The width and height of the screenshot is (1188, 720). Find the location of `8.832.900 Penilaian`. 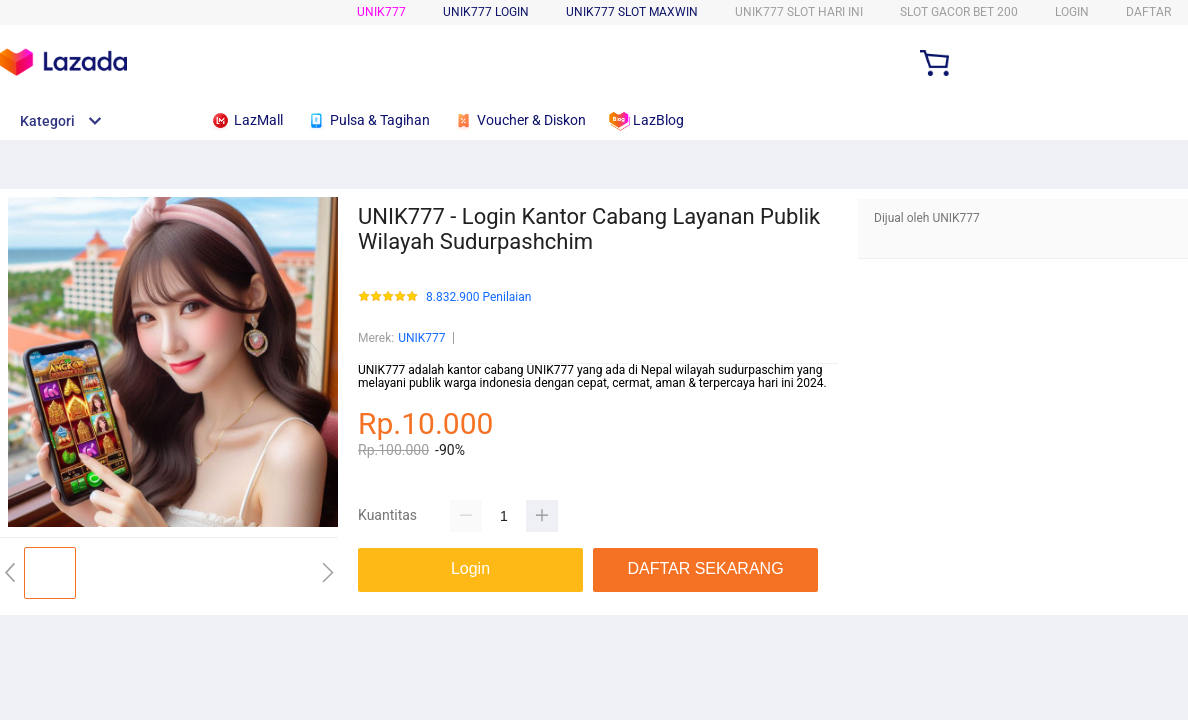

8.832.900 Penilaian is located at coordinates (478, 297).